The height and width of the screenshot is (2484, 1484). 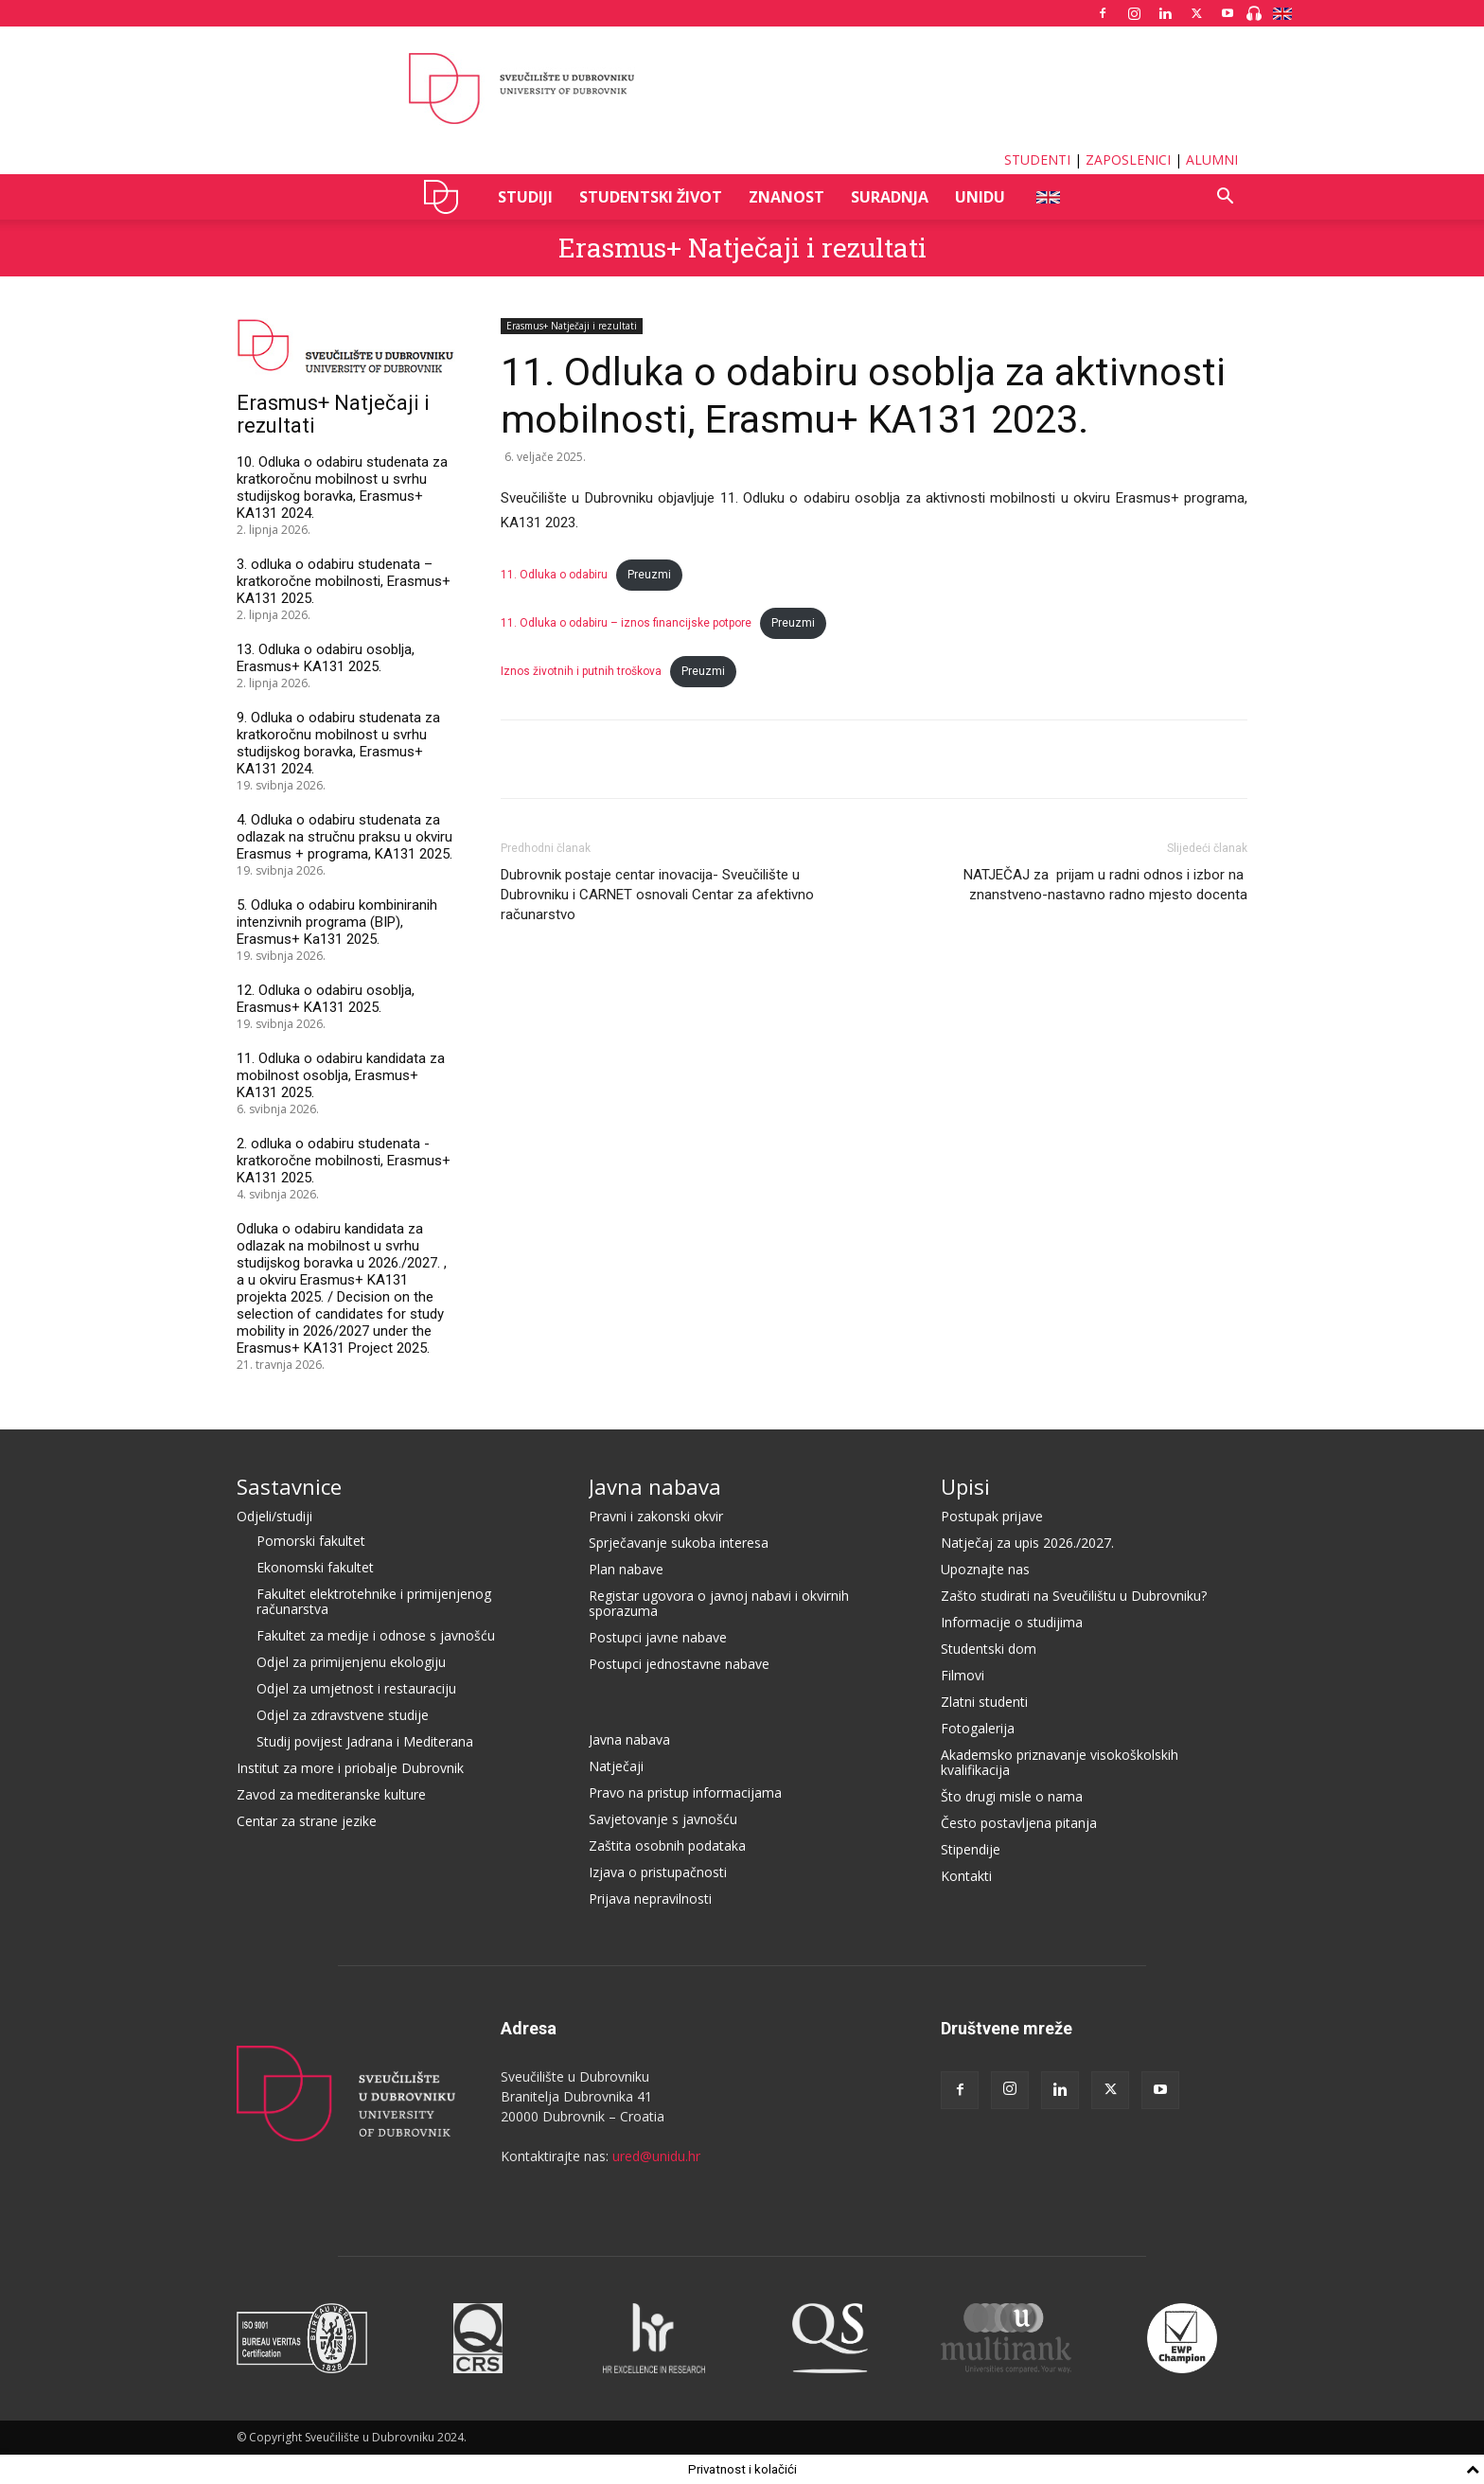 What do you see at coordinates (650, 1898) in the screenshot?
I see `Prijava nepravilnosti` at bounding box center [650, 1898].